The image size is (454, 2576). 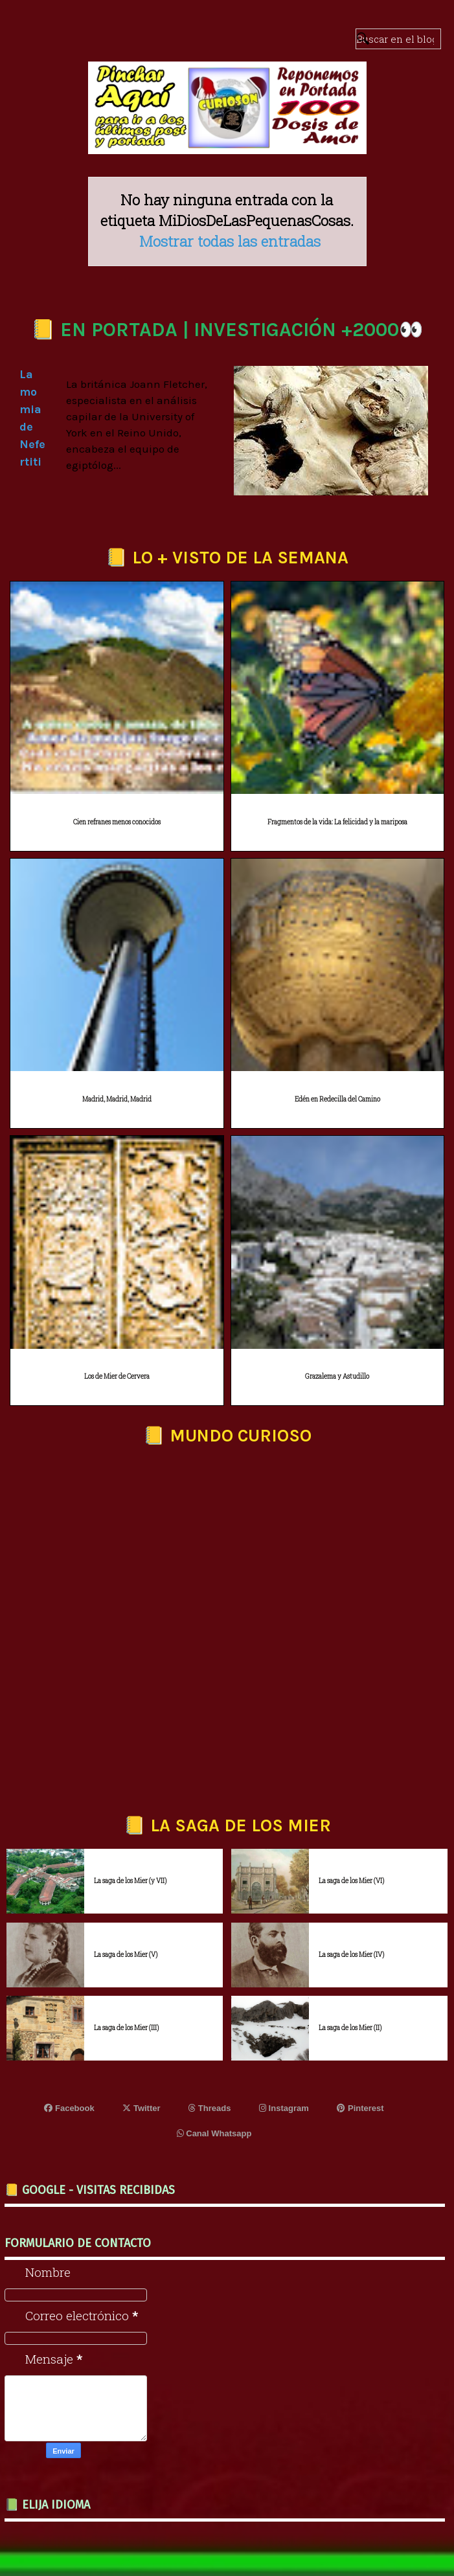 What do you see at coordinates (130, 1881) in the screenshot?
I see `La saga de los Mier (y VII)` at bounding box center [130, 1881].